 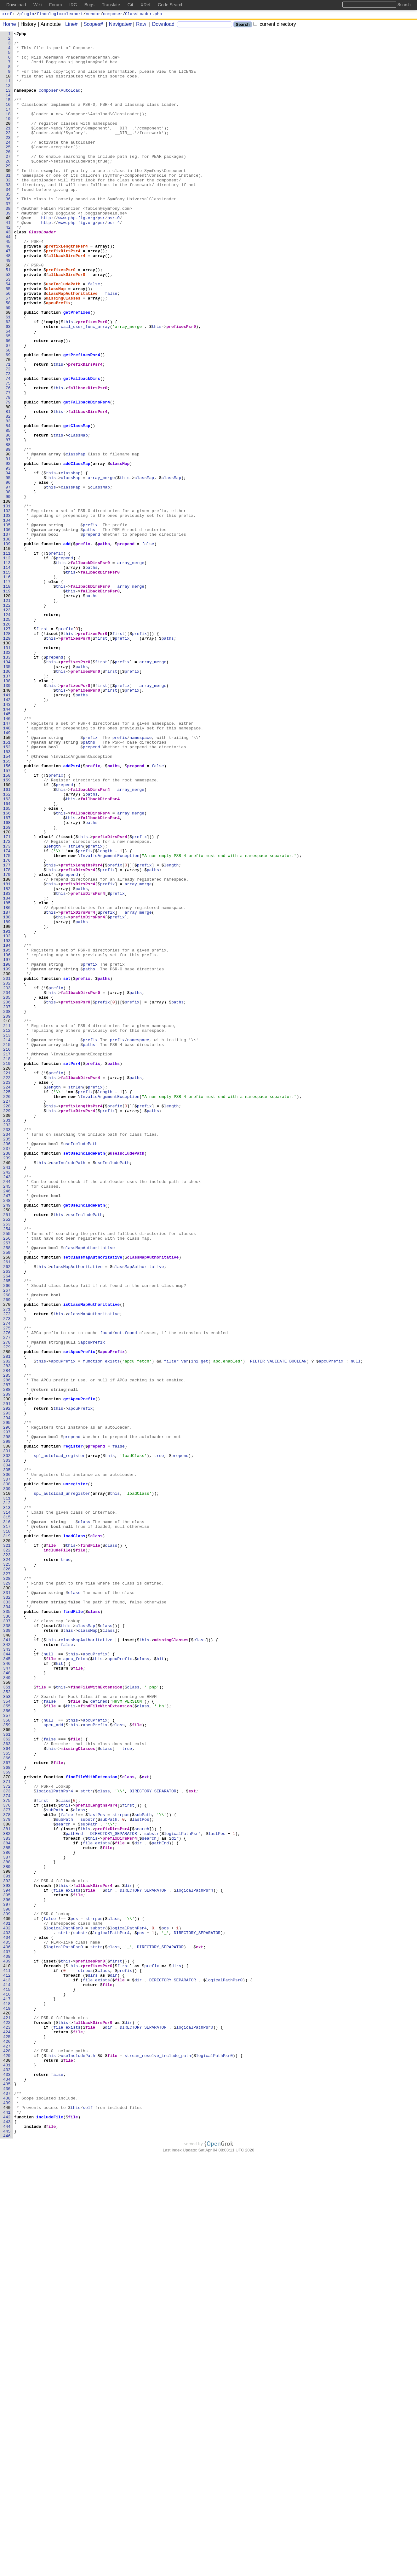 I want to click on 259, so click(x=8, y=1497).